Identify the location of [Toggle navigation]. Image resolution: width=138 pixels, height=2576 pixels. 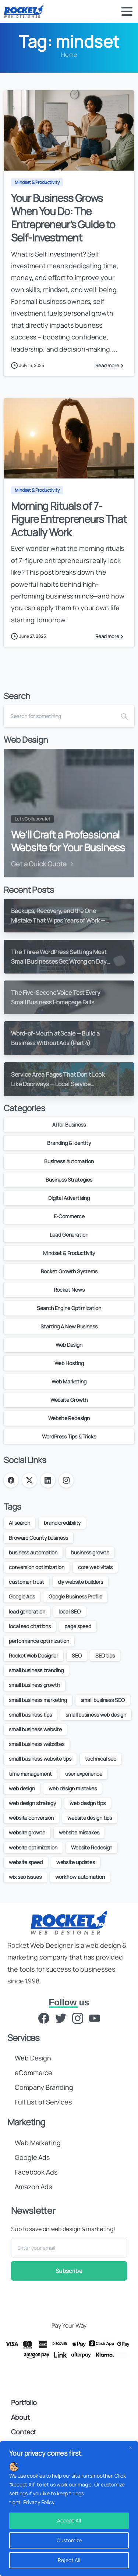
(127, 11).